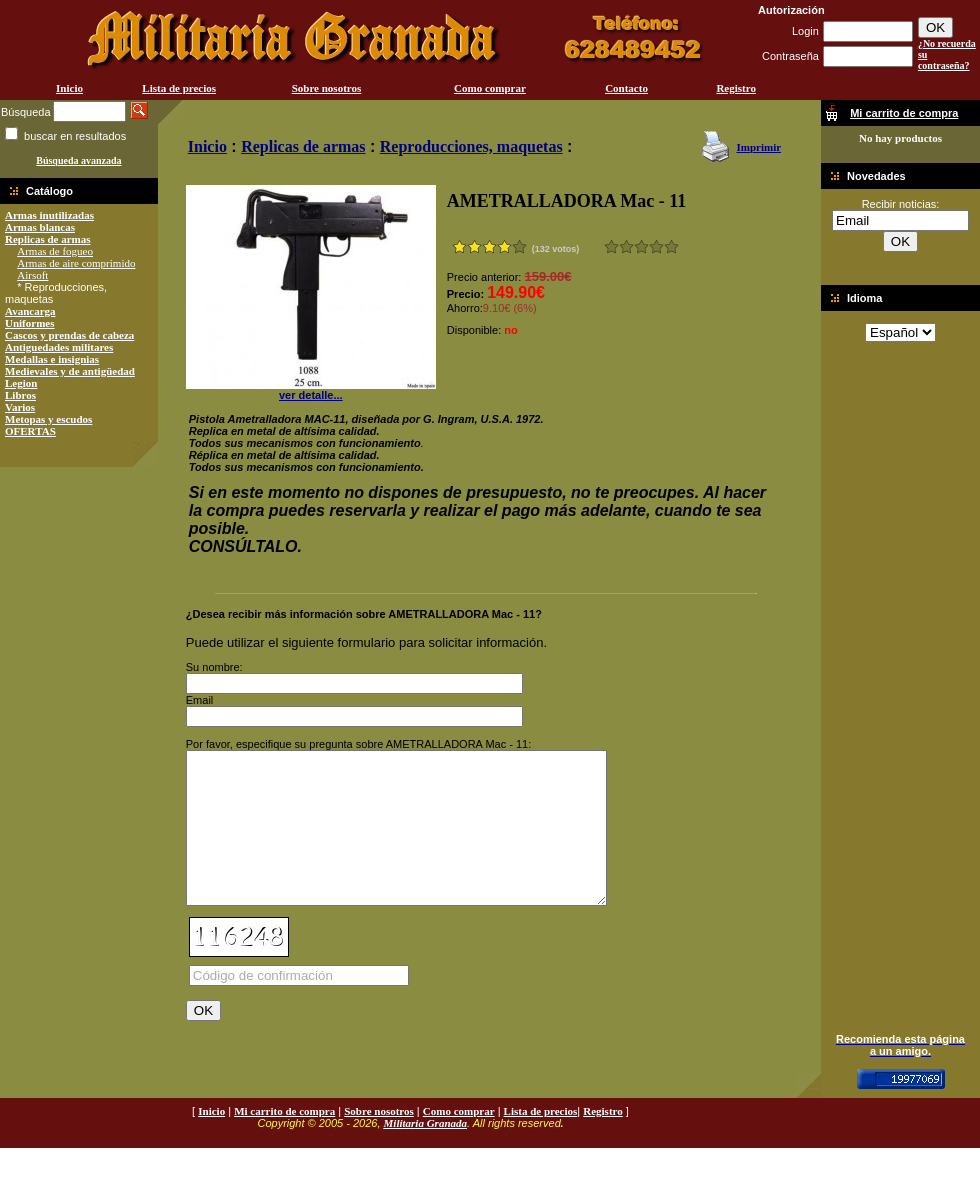  I want to click on Libros, so click(20, 395).